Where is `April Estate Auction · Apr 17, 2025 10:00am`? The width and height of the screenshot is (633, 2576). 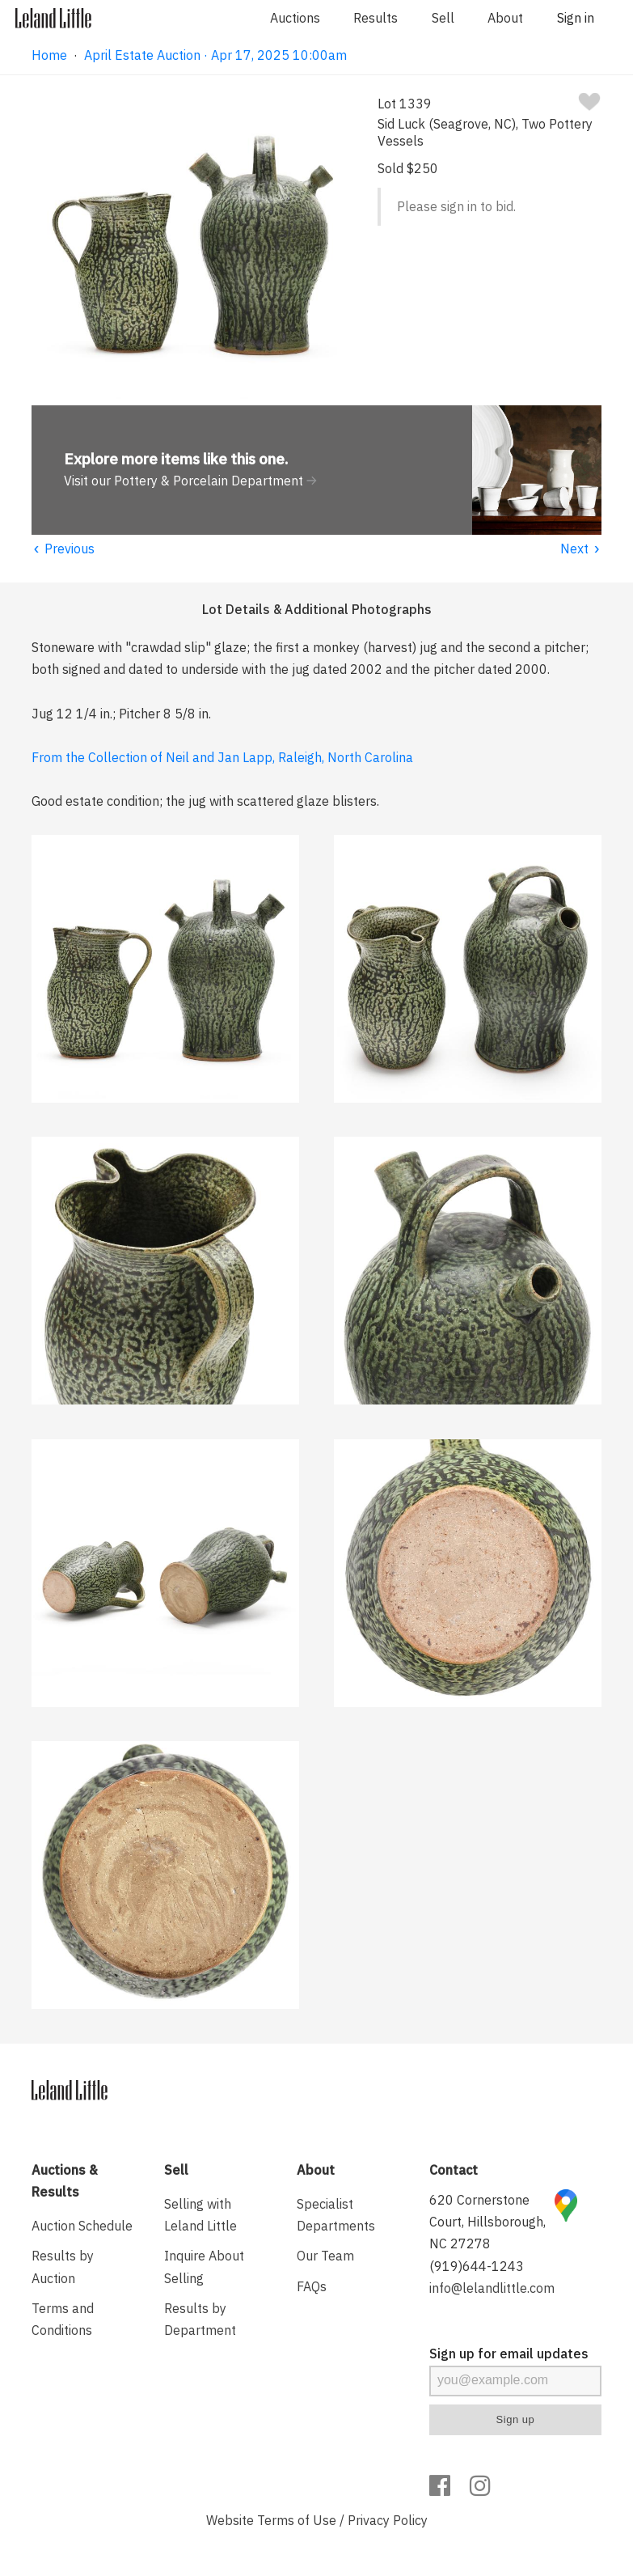
April Estate Auction · Apr 17, 2025 10:00am is located at coordinates (215, 55).